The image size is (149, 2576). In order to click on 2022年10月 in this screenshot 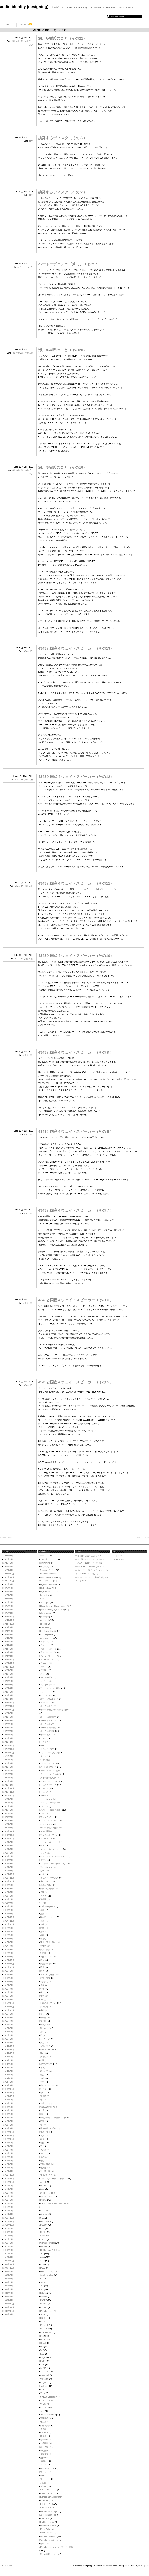, I will do `click(8, 1710)`.